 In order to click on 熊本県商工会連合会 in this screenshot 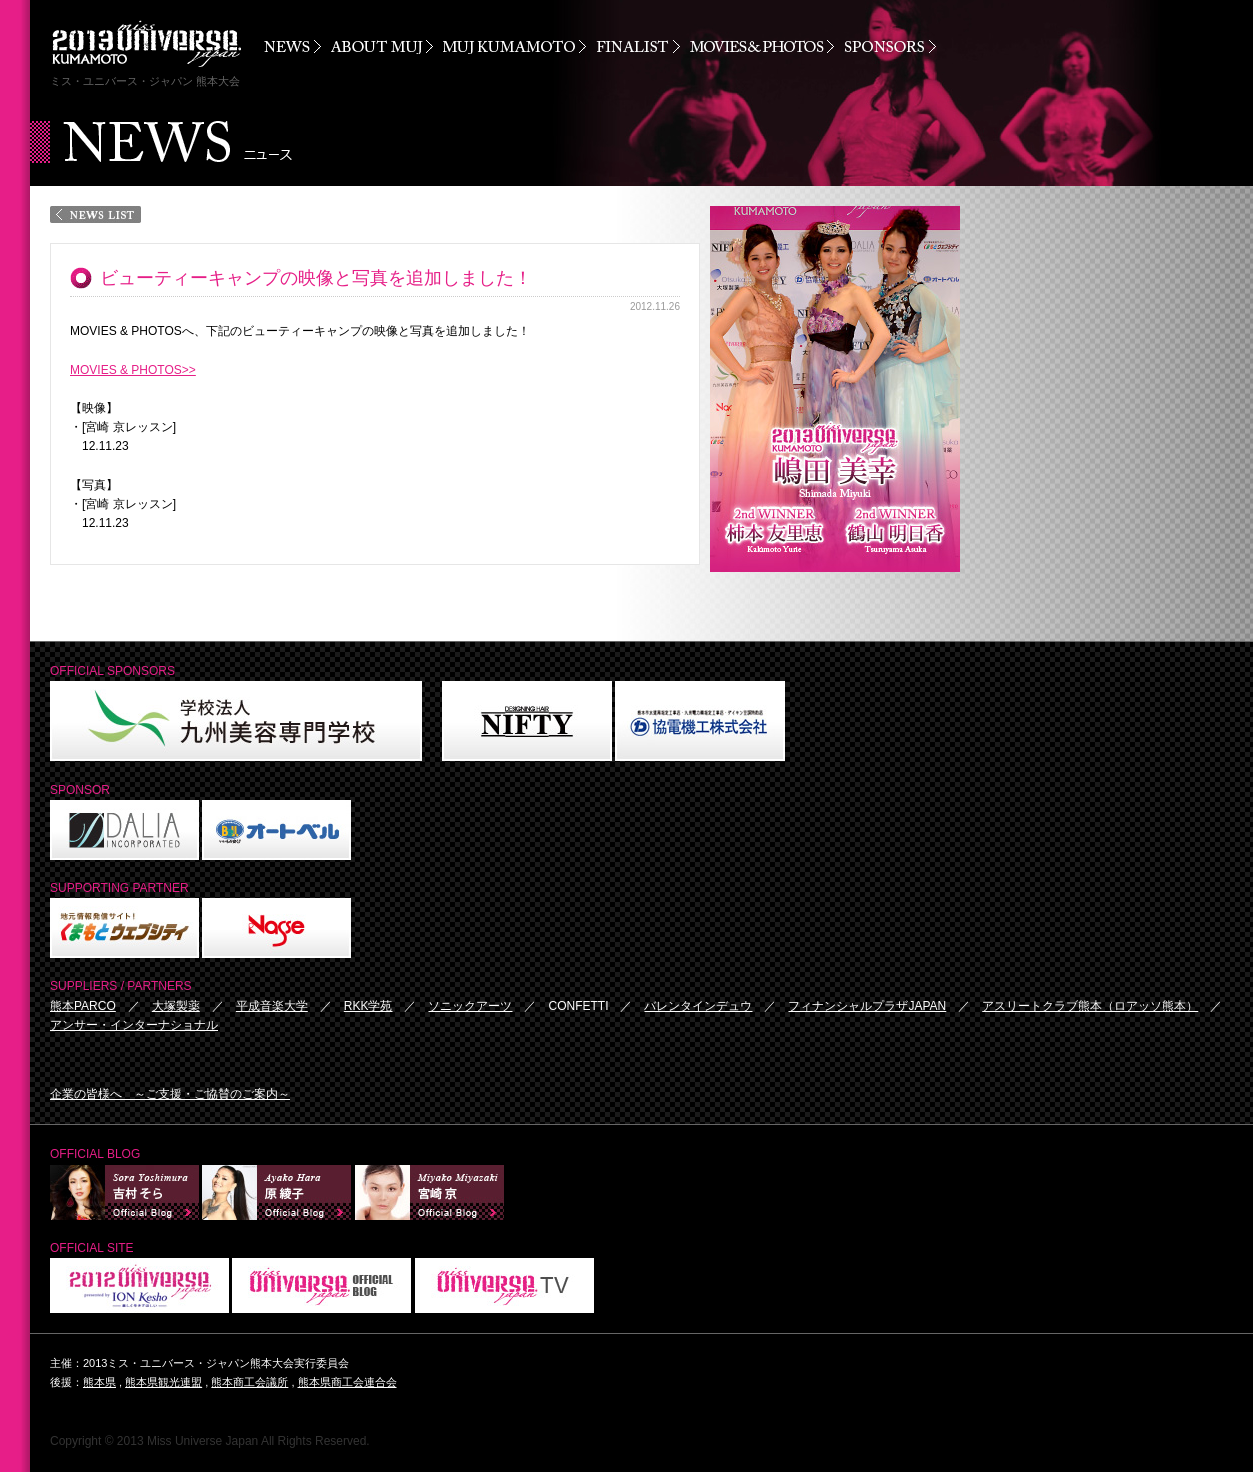, I will do `click(347, 1382)`.